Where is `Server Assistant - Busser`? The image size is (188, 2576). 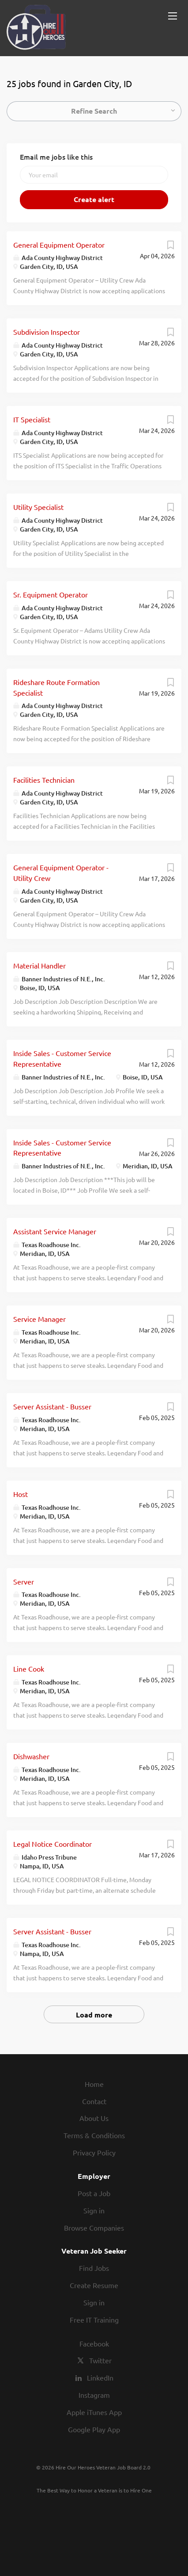
Server Assistant - Busser is located at coordinates (52, 1406).